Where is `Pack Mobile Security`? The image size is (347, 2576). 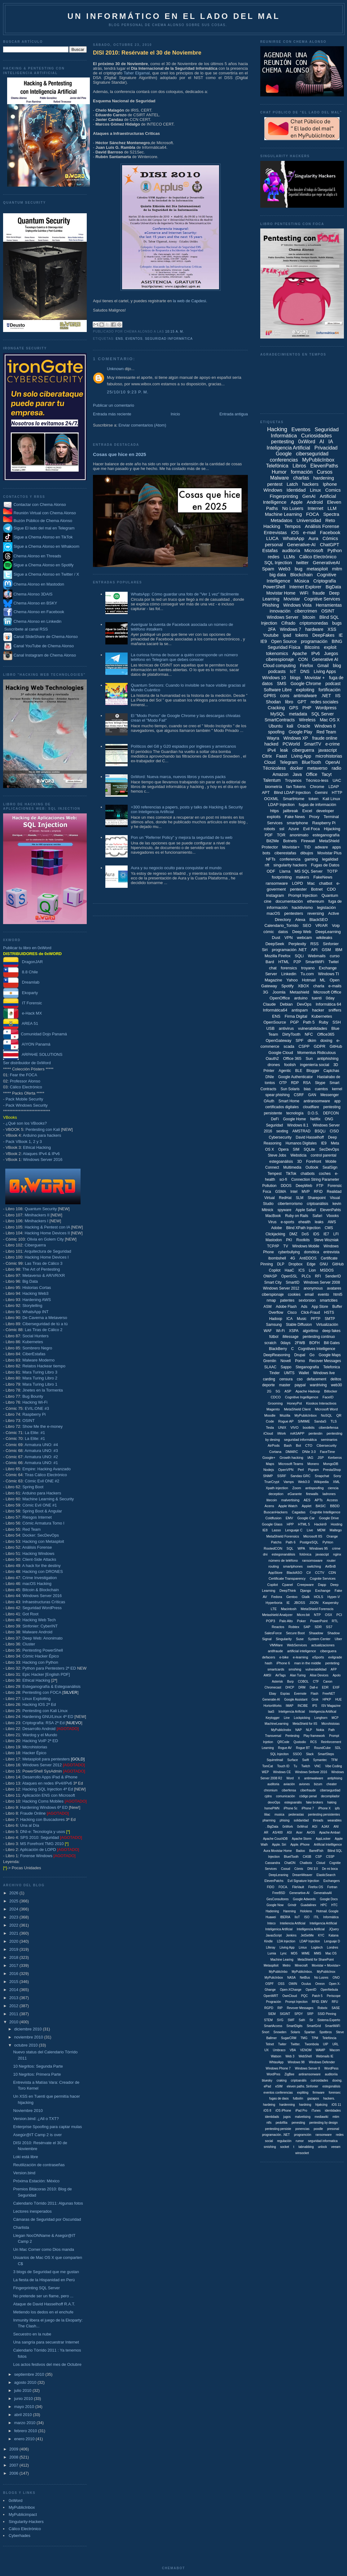 Pack Mobile Security is located at coordinates (24, 1099).